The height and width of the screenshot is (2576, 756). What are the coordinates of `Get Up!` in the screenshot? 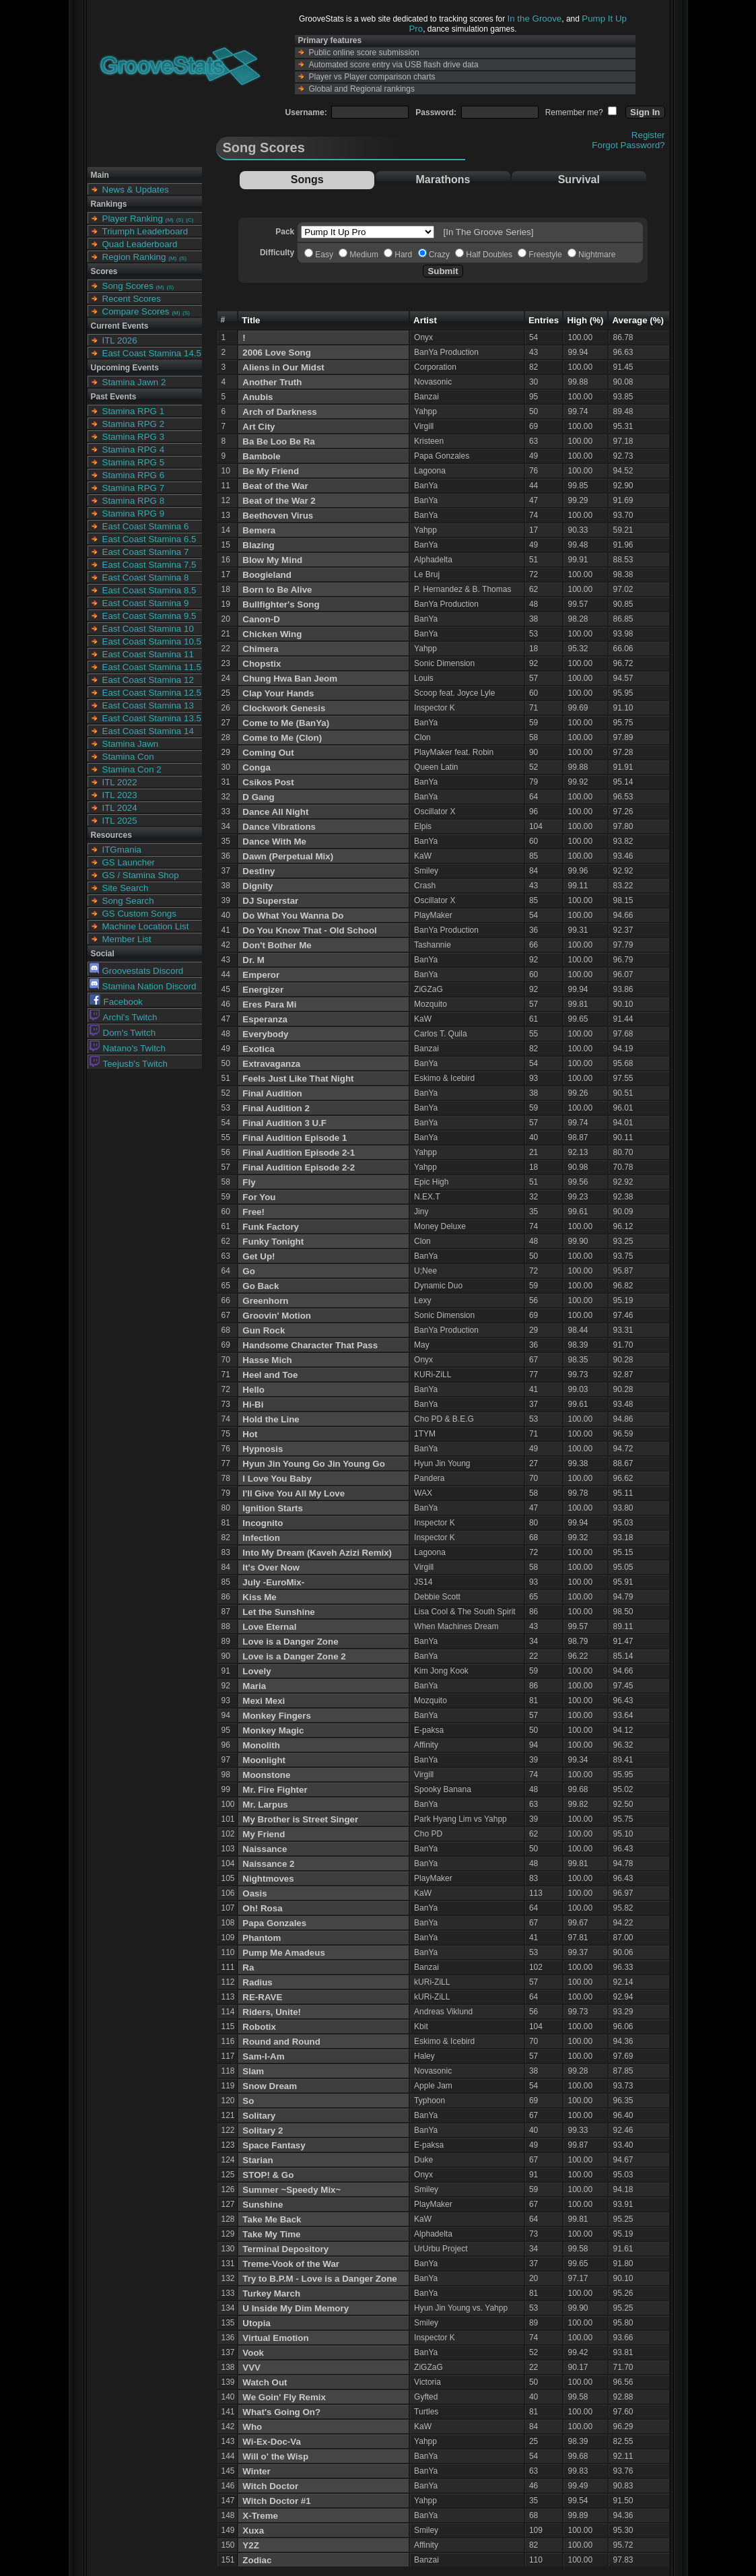 It's located at (258, 1256).